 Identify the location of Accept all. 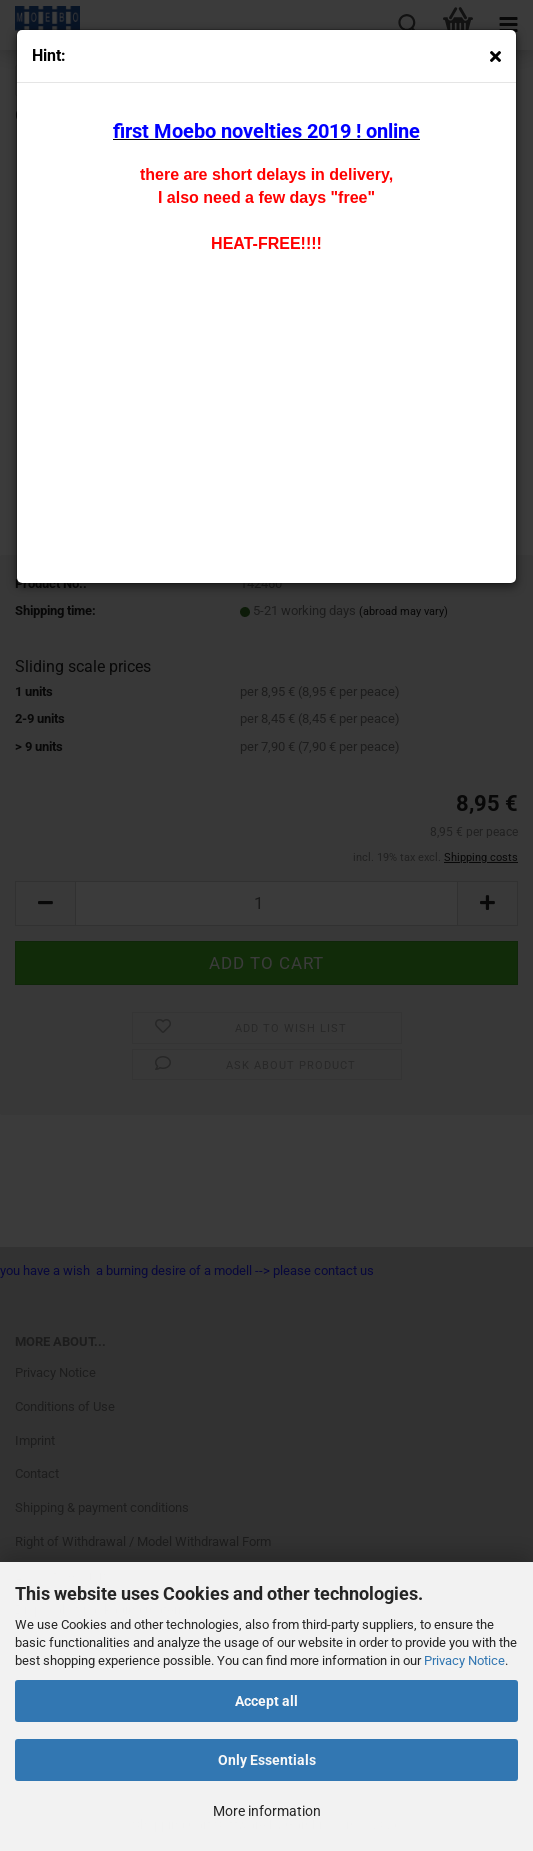
(266, 1701).